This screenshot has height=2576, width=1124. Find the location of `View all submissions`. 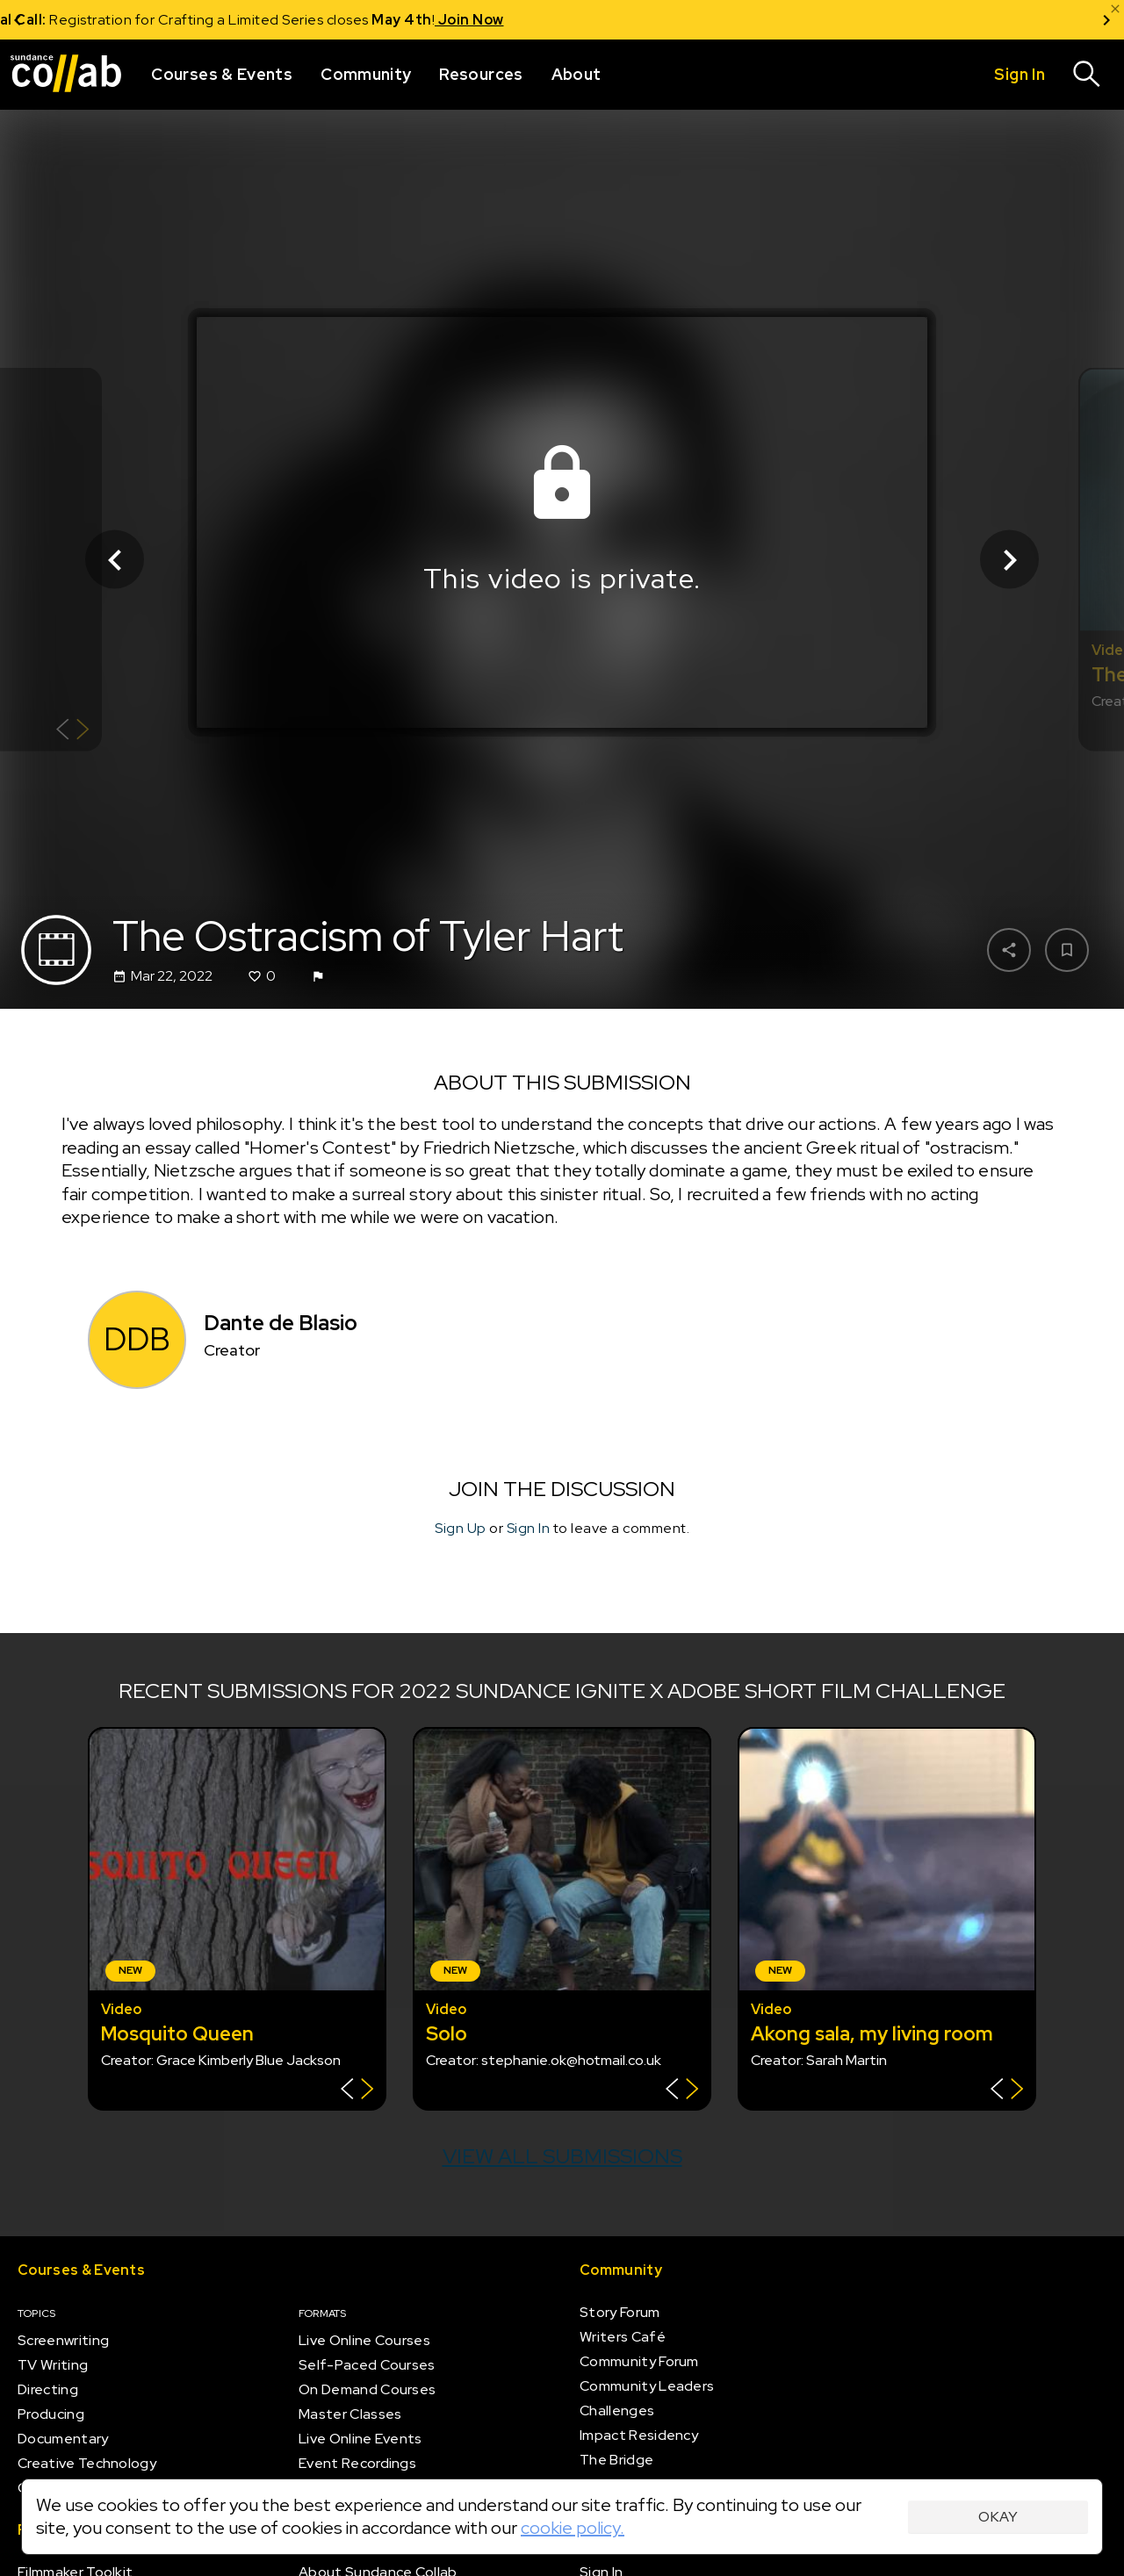

View all submissions is located at coordinates (562, 2155).